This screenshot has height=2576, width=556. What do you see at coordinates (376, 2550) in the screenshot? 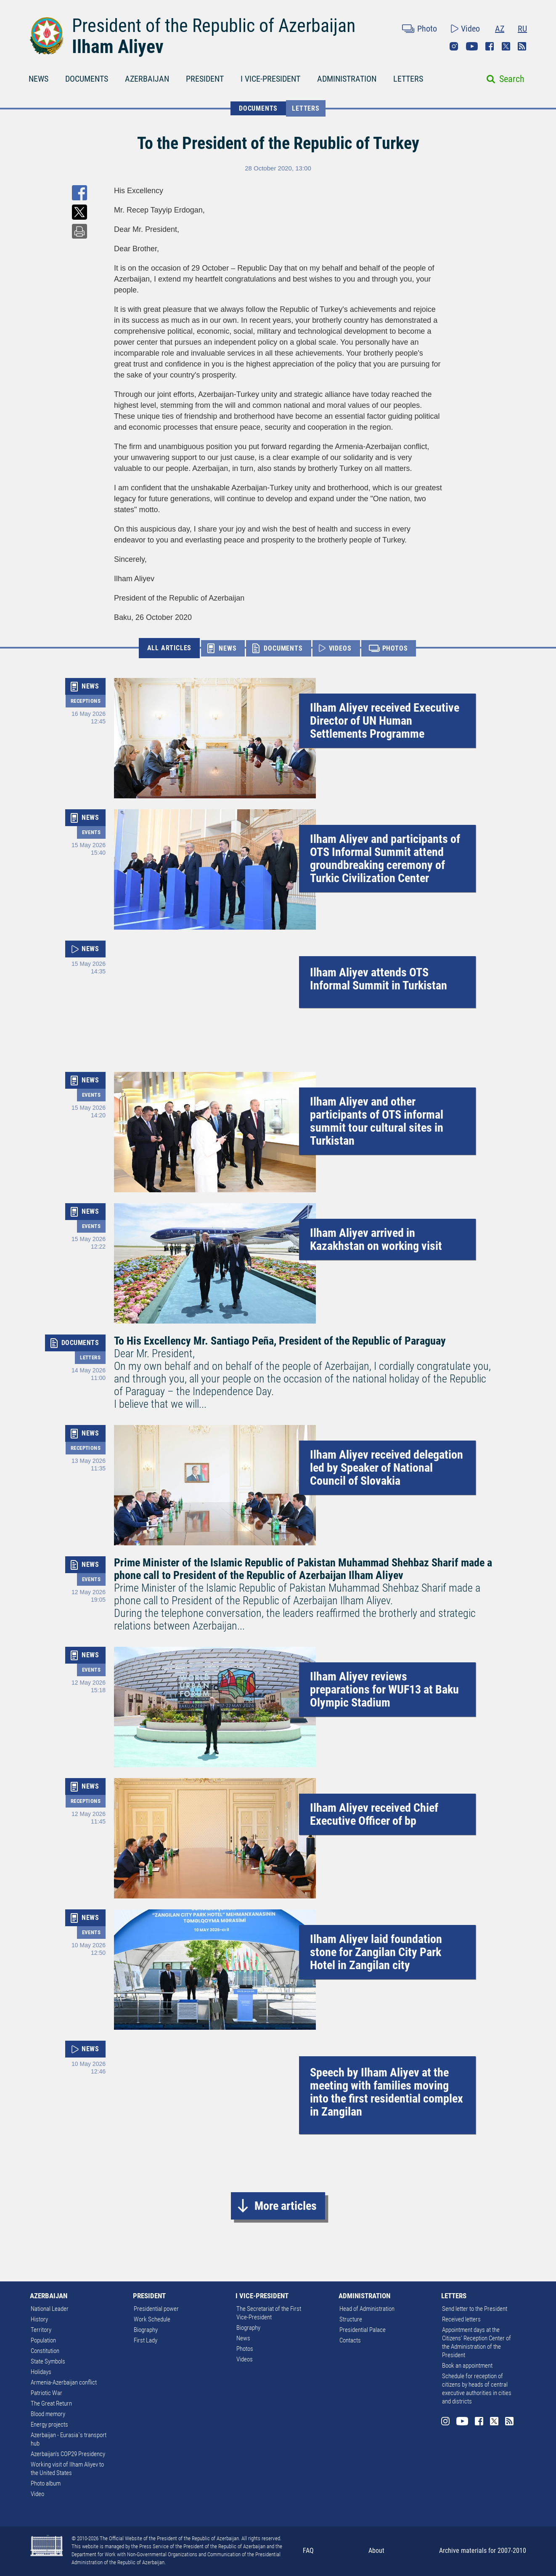
I see `About` at bounding box center [376, 2550].